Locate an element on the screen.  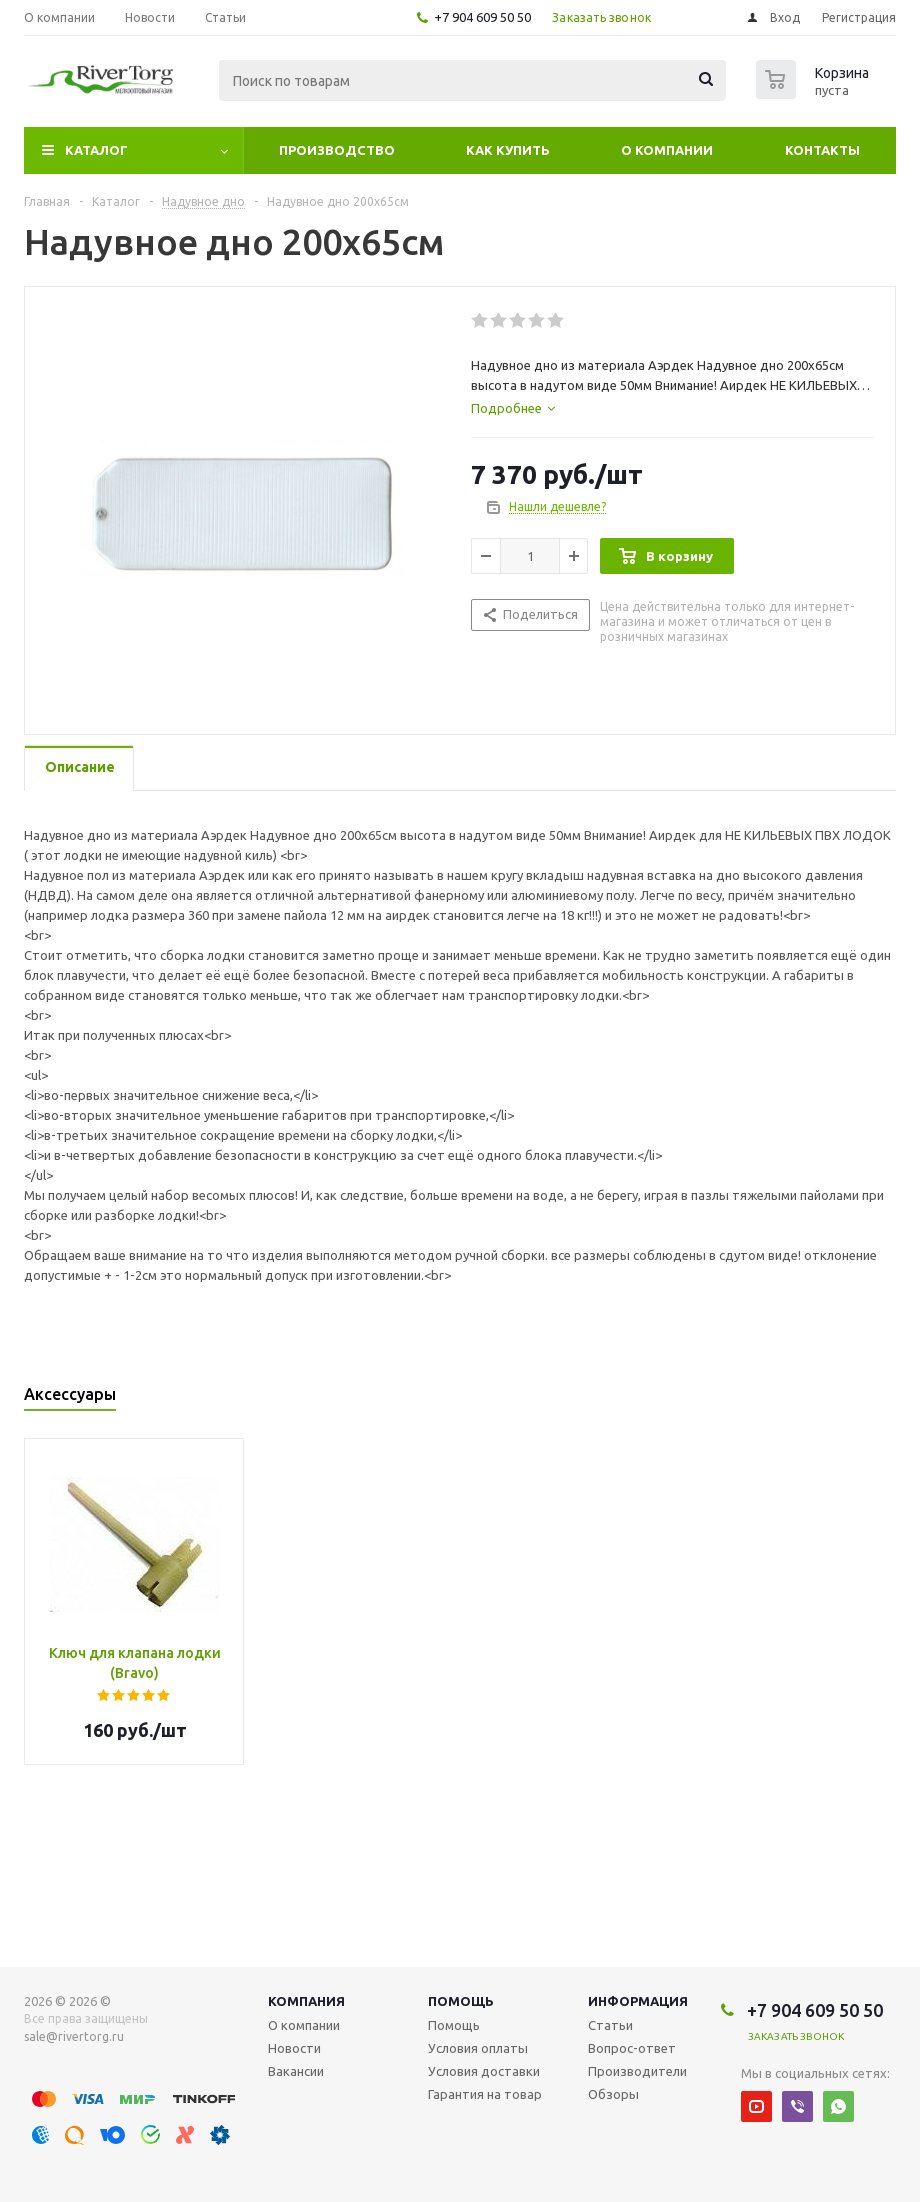
sale@rivertorg.ru is located at coordinates (74, 2036).